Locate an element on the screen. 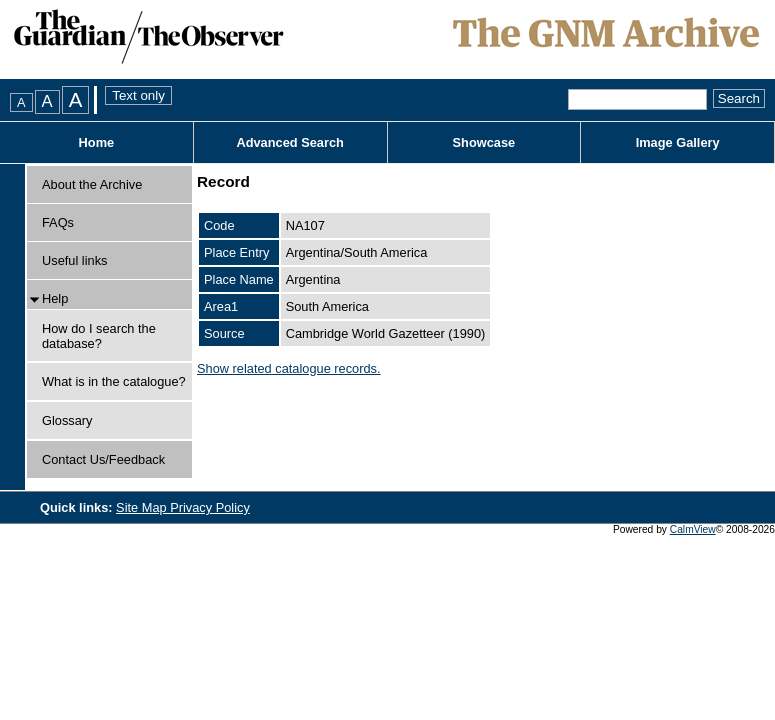 The image size is (775, 720). How do I search the database? is located at coordinates (99, 336).